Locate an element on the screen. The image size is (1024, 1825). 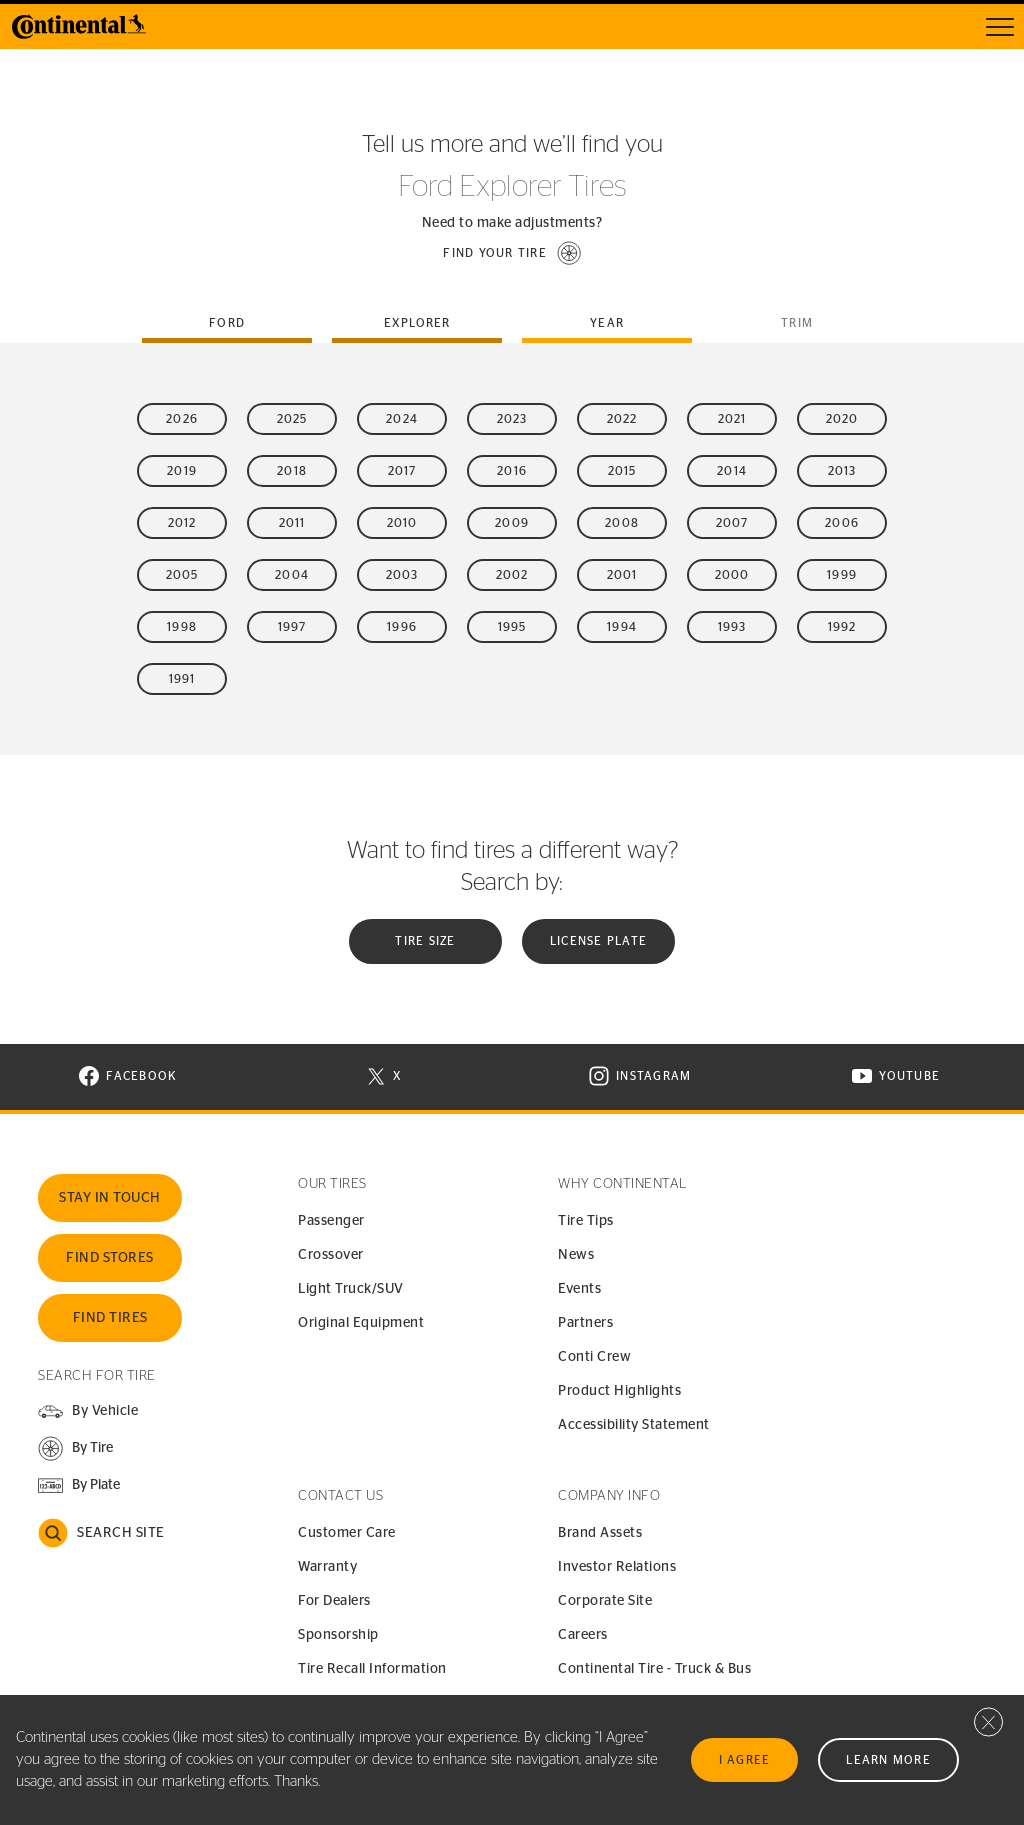
License plate is located at coordinates (598, 941).